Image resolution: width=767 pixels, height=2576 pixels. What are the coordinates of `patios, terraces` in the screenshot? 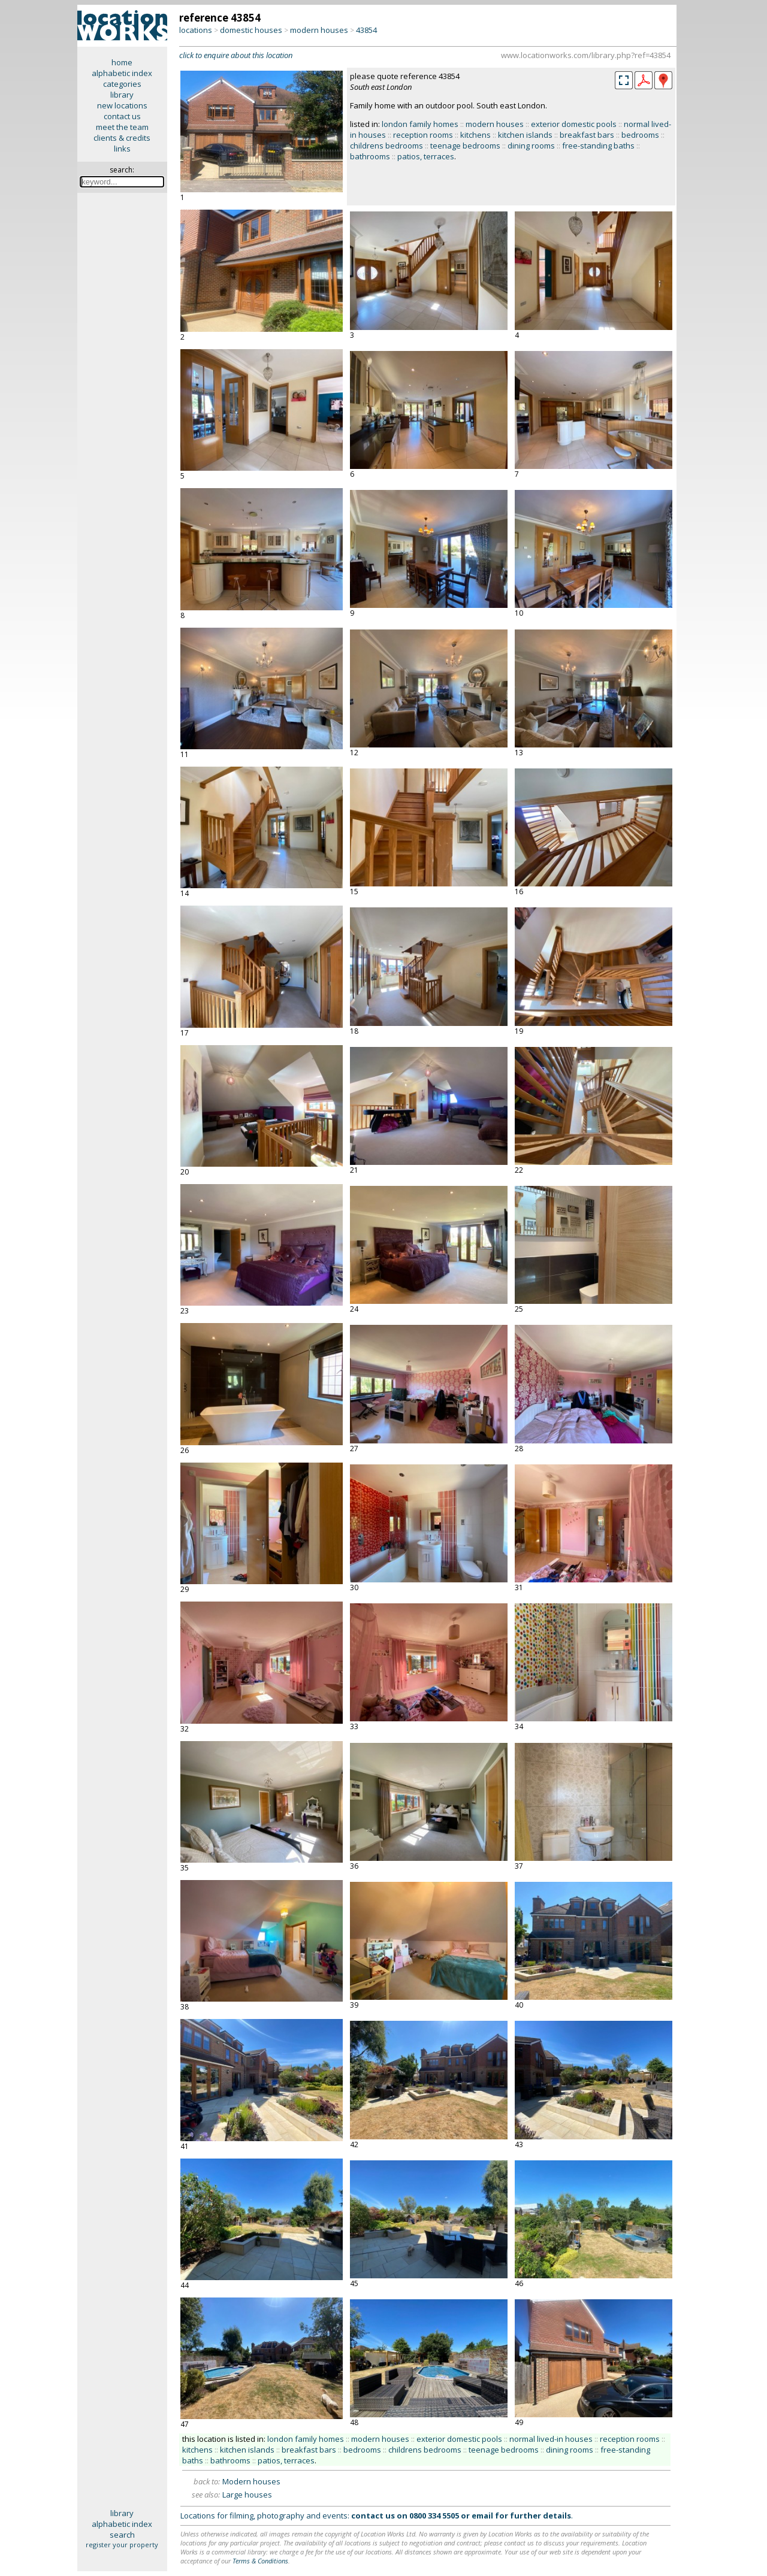 It's located at (425, 156).